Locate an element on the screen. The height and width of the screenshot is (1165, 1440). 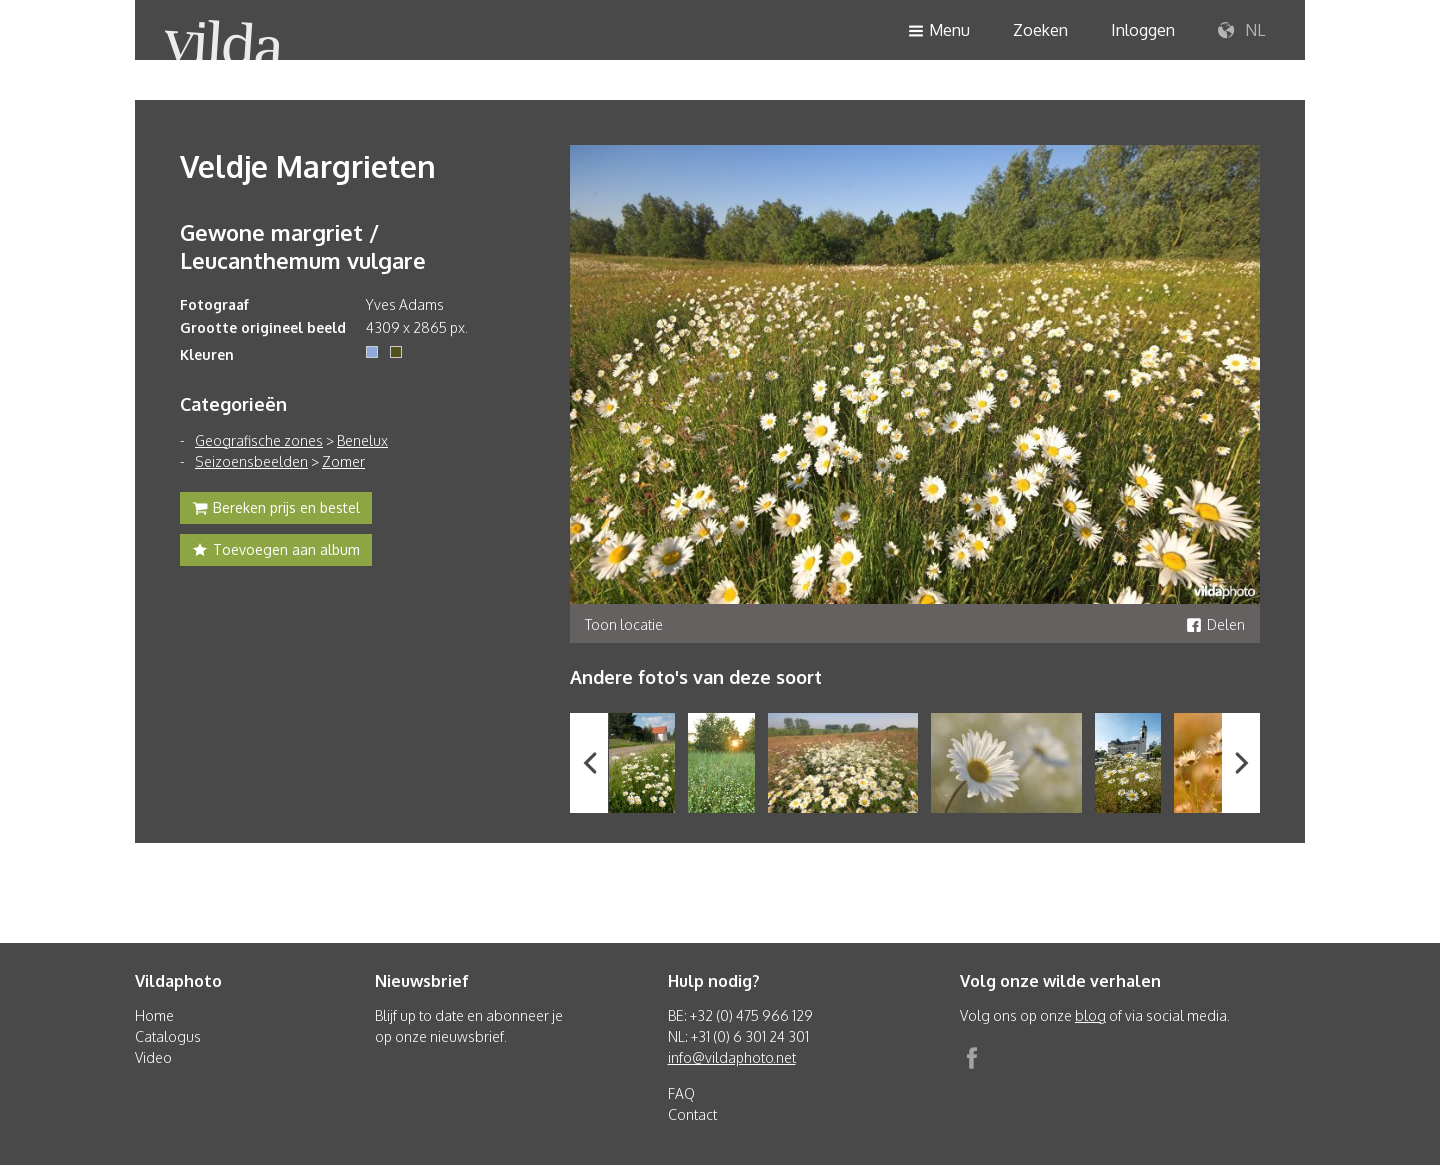
NL is located at coordinates (1241, 31).